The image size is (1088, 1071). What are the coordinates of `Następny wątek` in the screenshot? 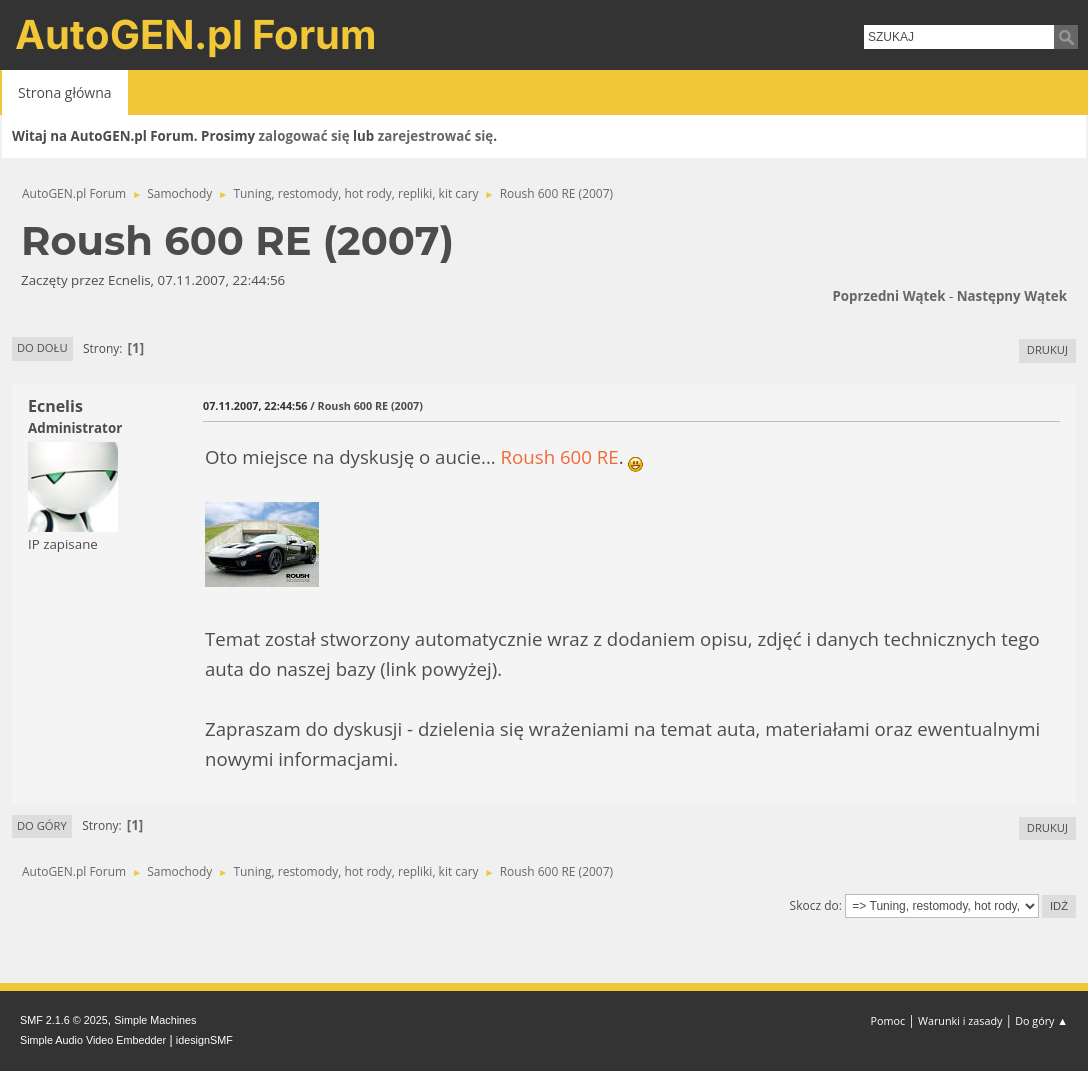 It's located at (1012, 296).